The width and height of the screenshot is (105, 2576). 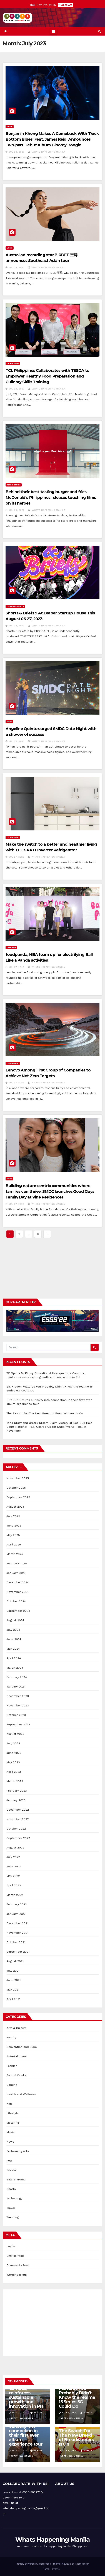 I want to click on Fashion, so click(x=12, y=2066).